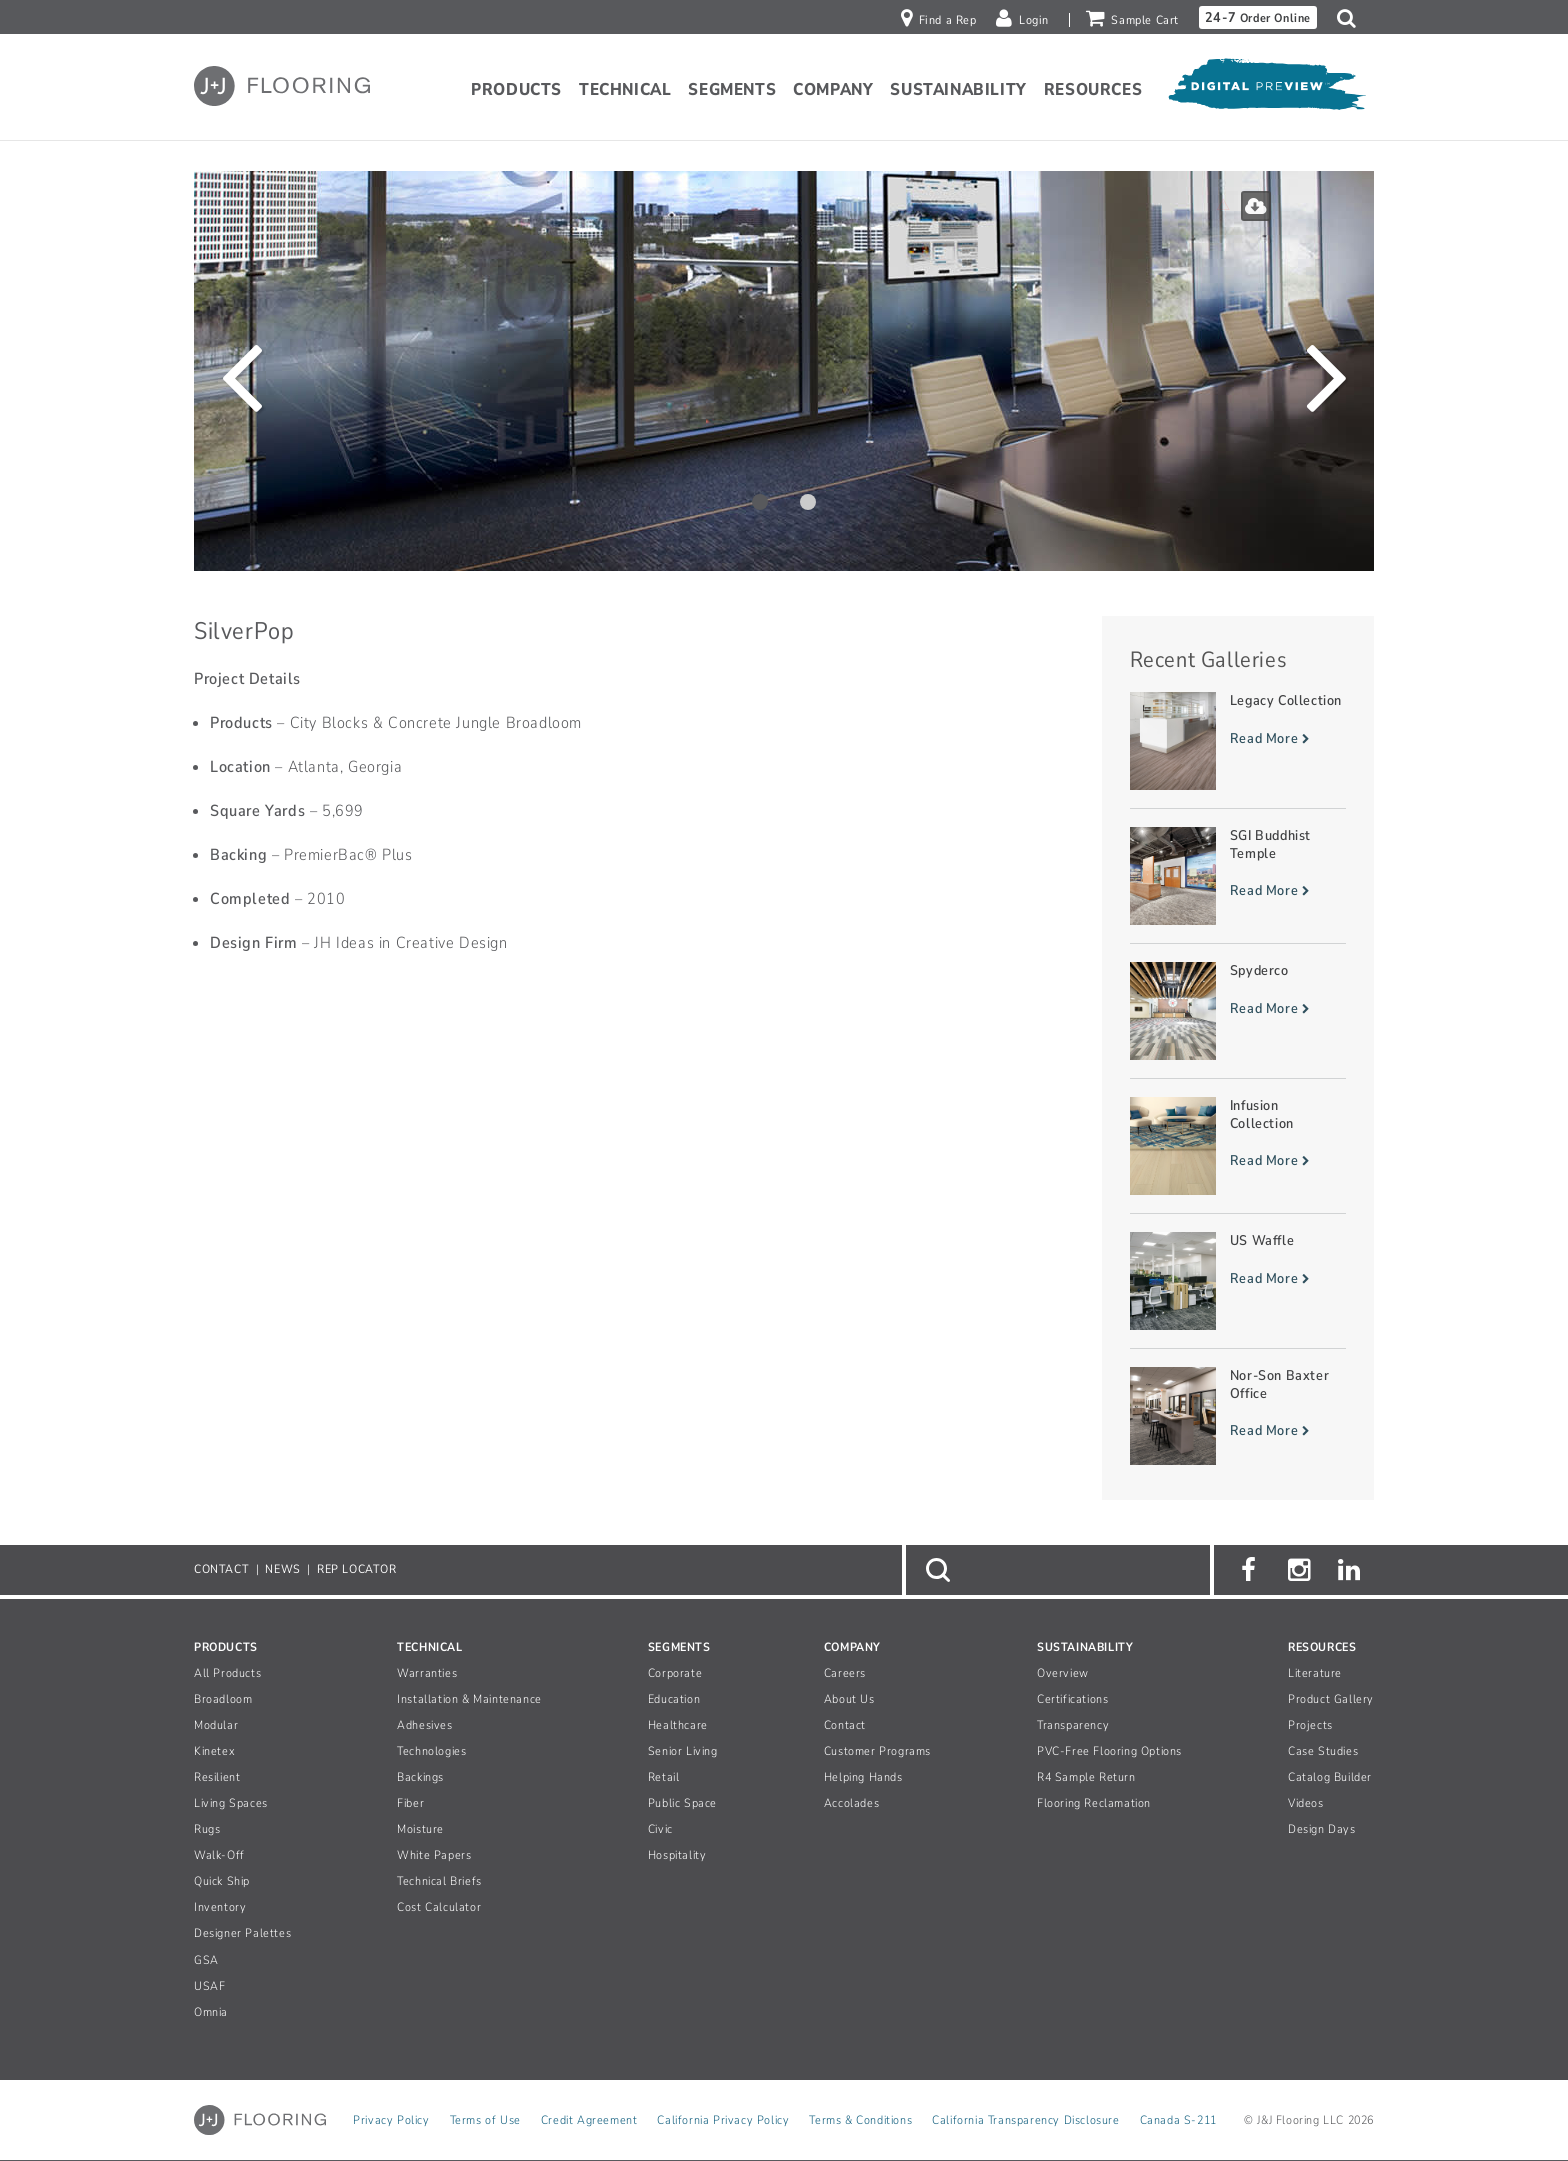 Image resolution: width=1568 pixels, height=2161 pixels. I want to click on [Read more about Nor-Son Baxter Office], so click(1238, 1416).